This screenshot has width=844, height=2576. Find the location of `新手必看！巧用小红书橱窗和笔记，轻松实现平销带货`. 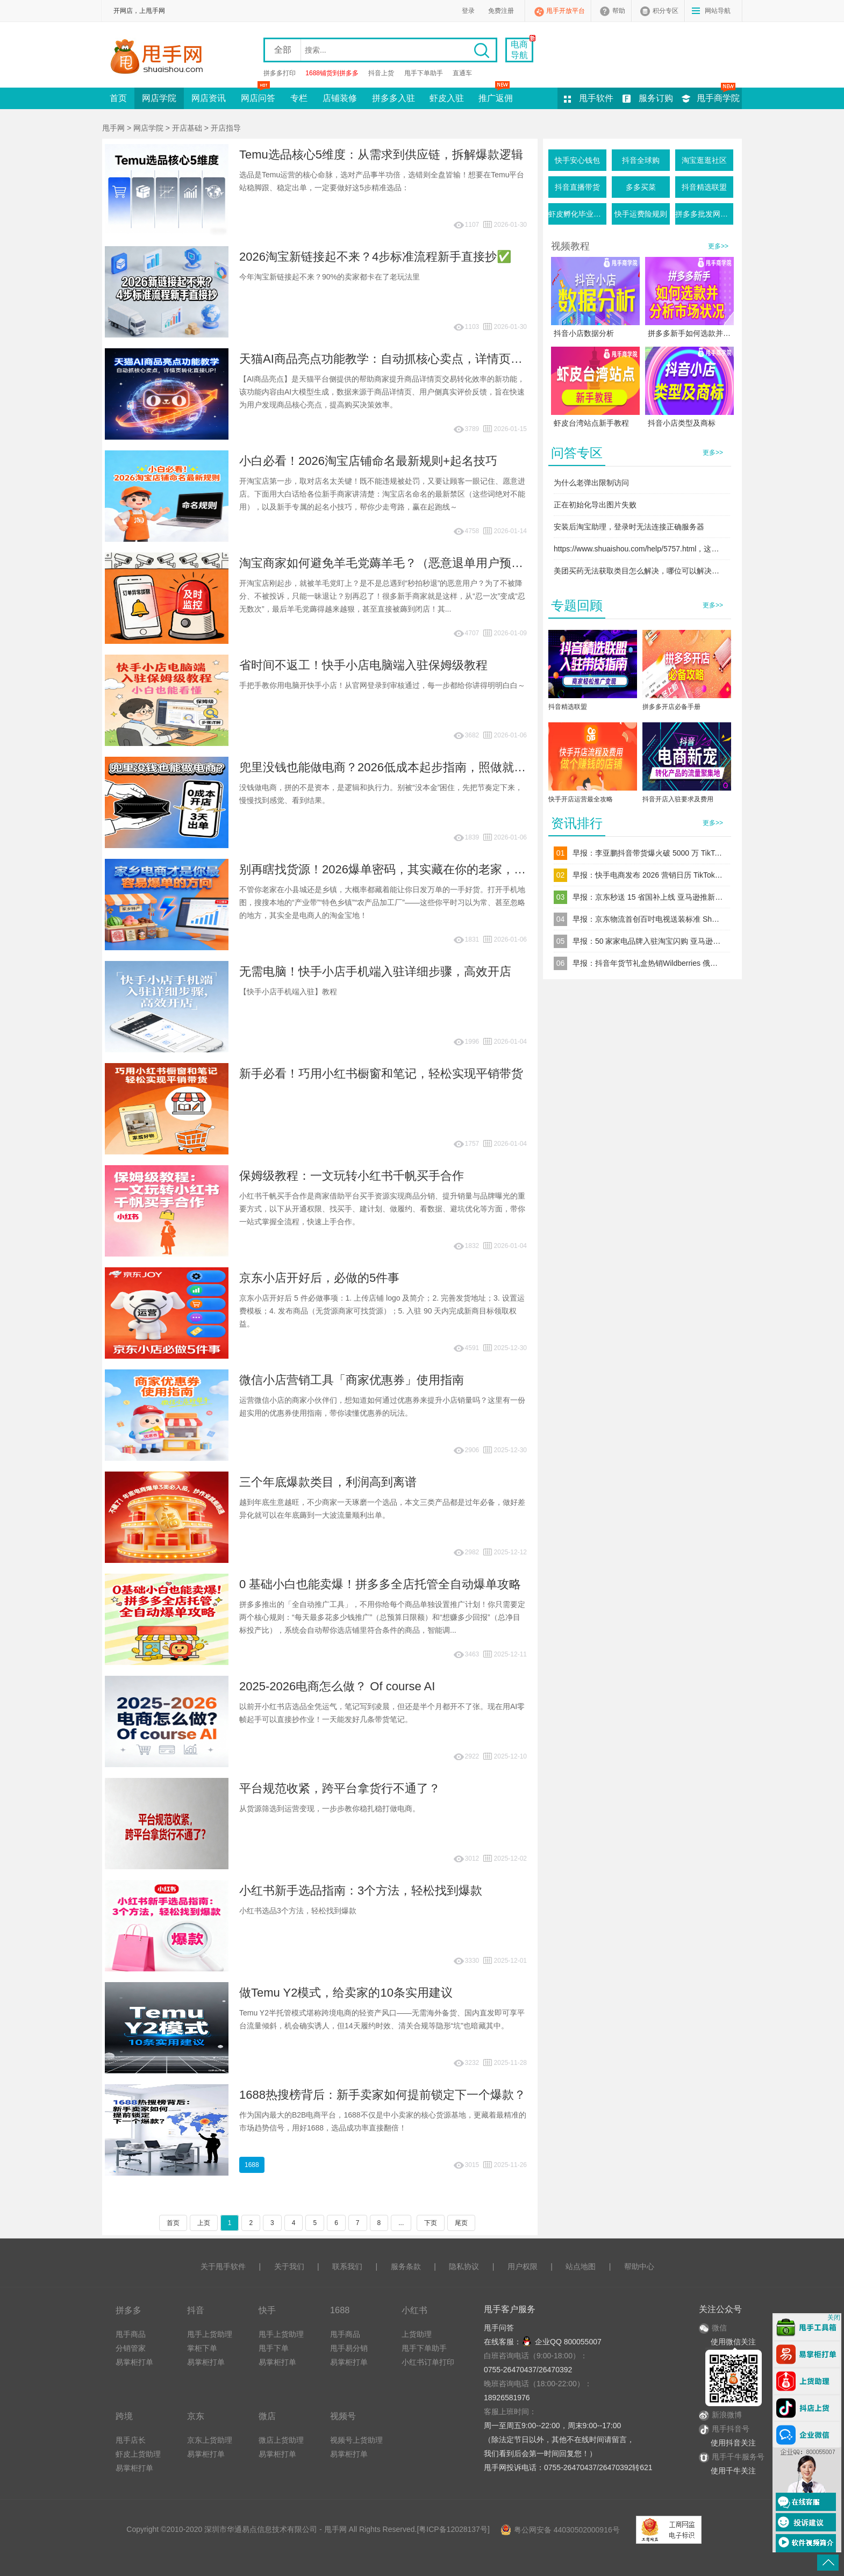

新手必看！巧用小红书橱窗和笔记，轻松实现平销带货 is located at coordinates (381, 1073).